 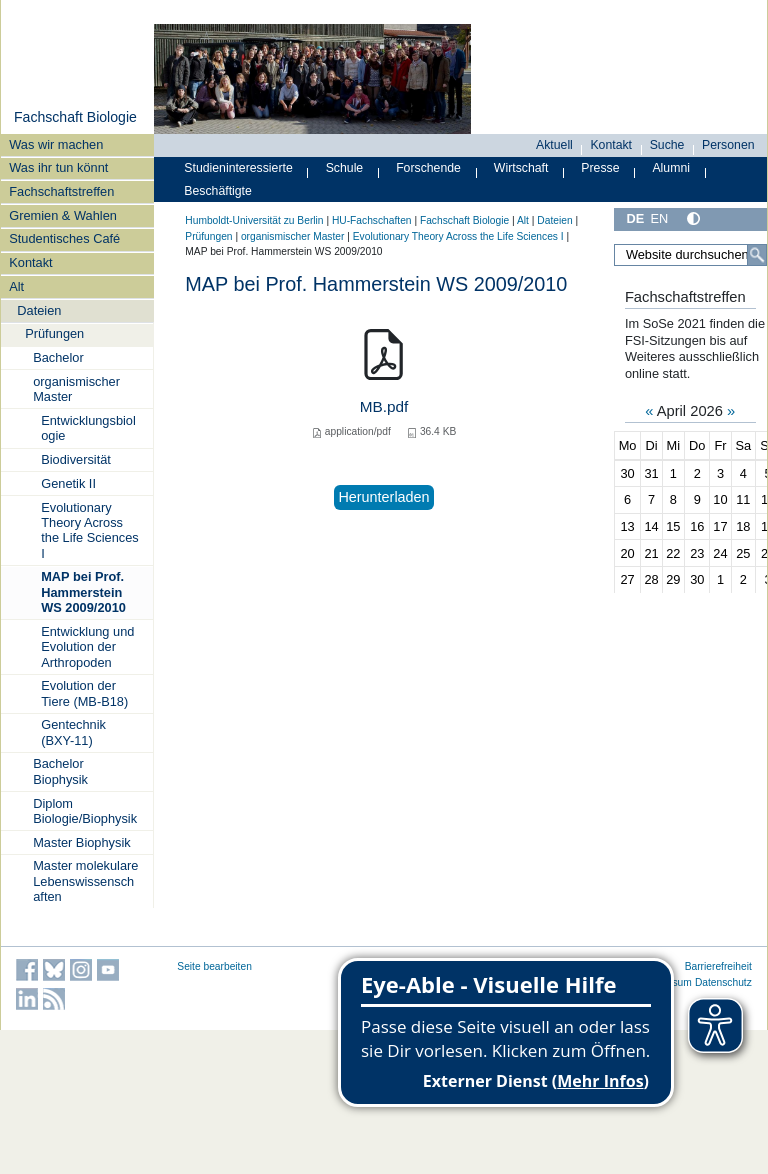 I want to click on Diplom Biologie/Biophysik, so click(x=85, y=811).